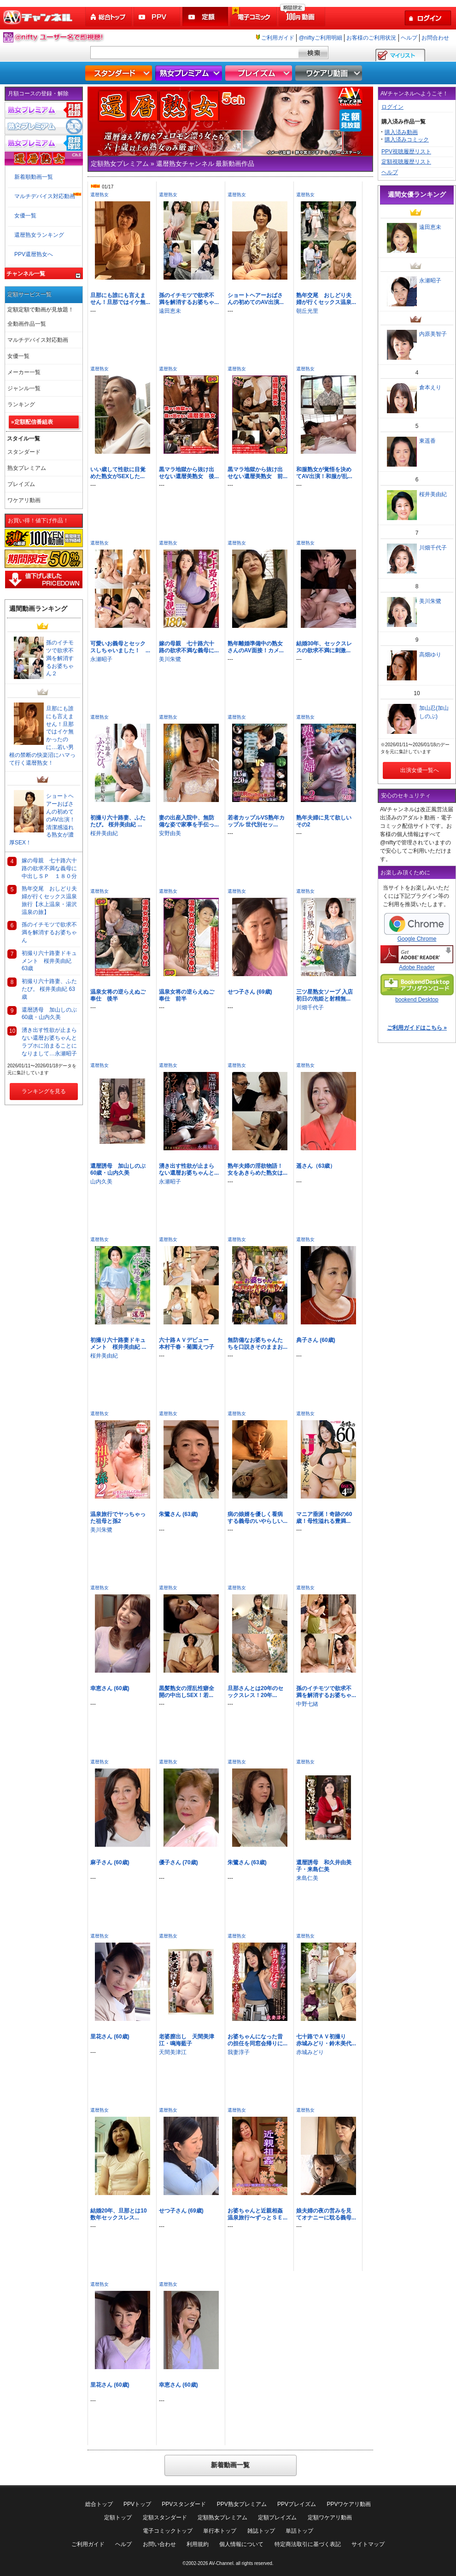 The height and width of the screenshot is (2576, 456). Describe the element at coordinates (44, 1091) in the screenshot. I see `ランキングを見る` at that location.